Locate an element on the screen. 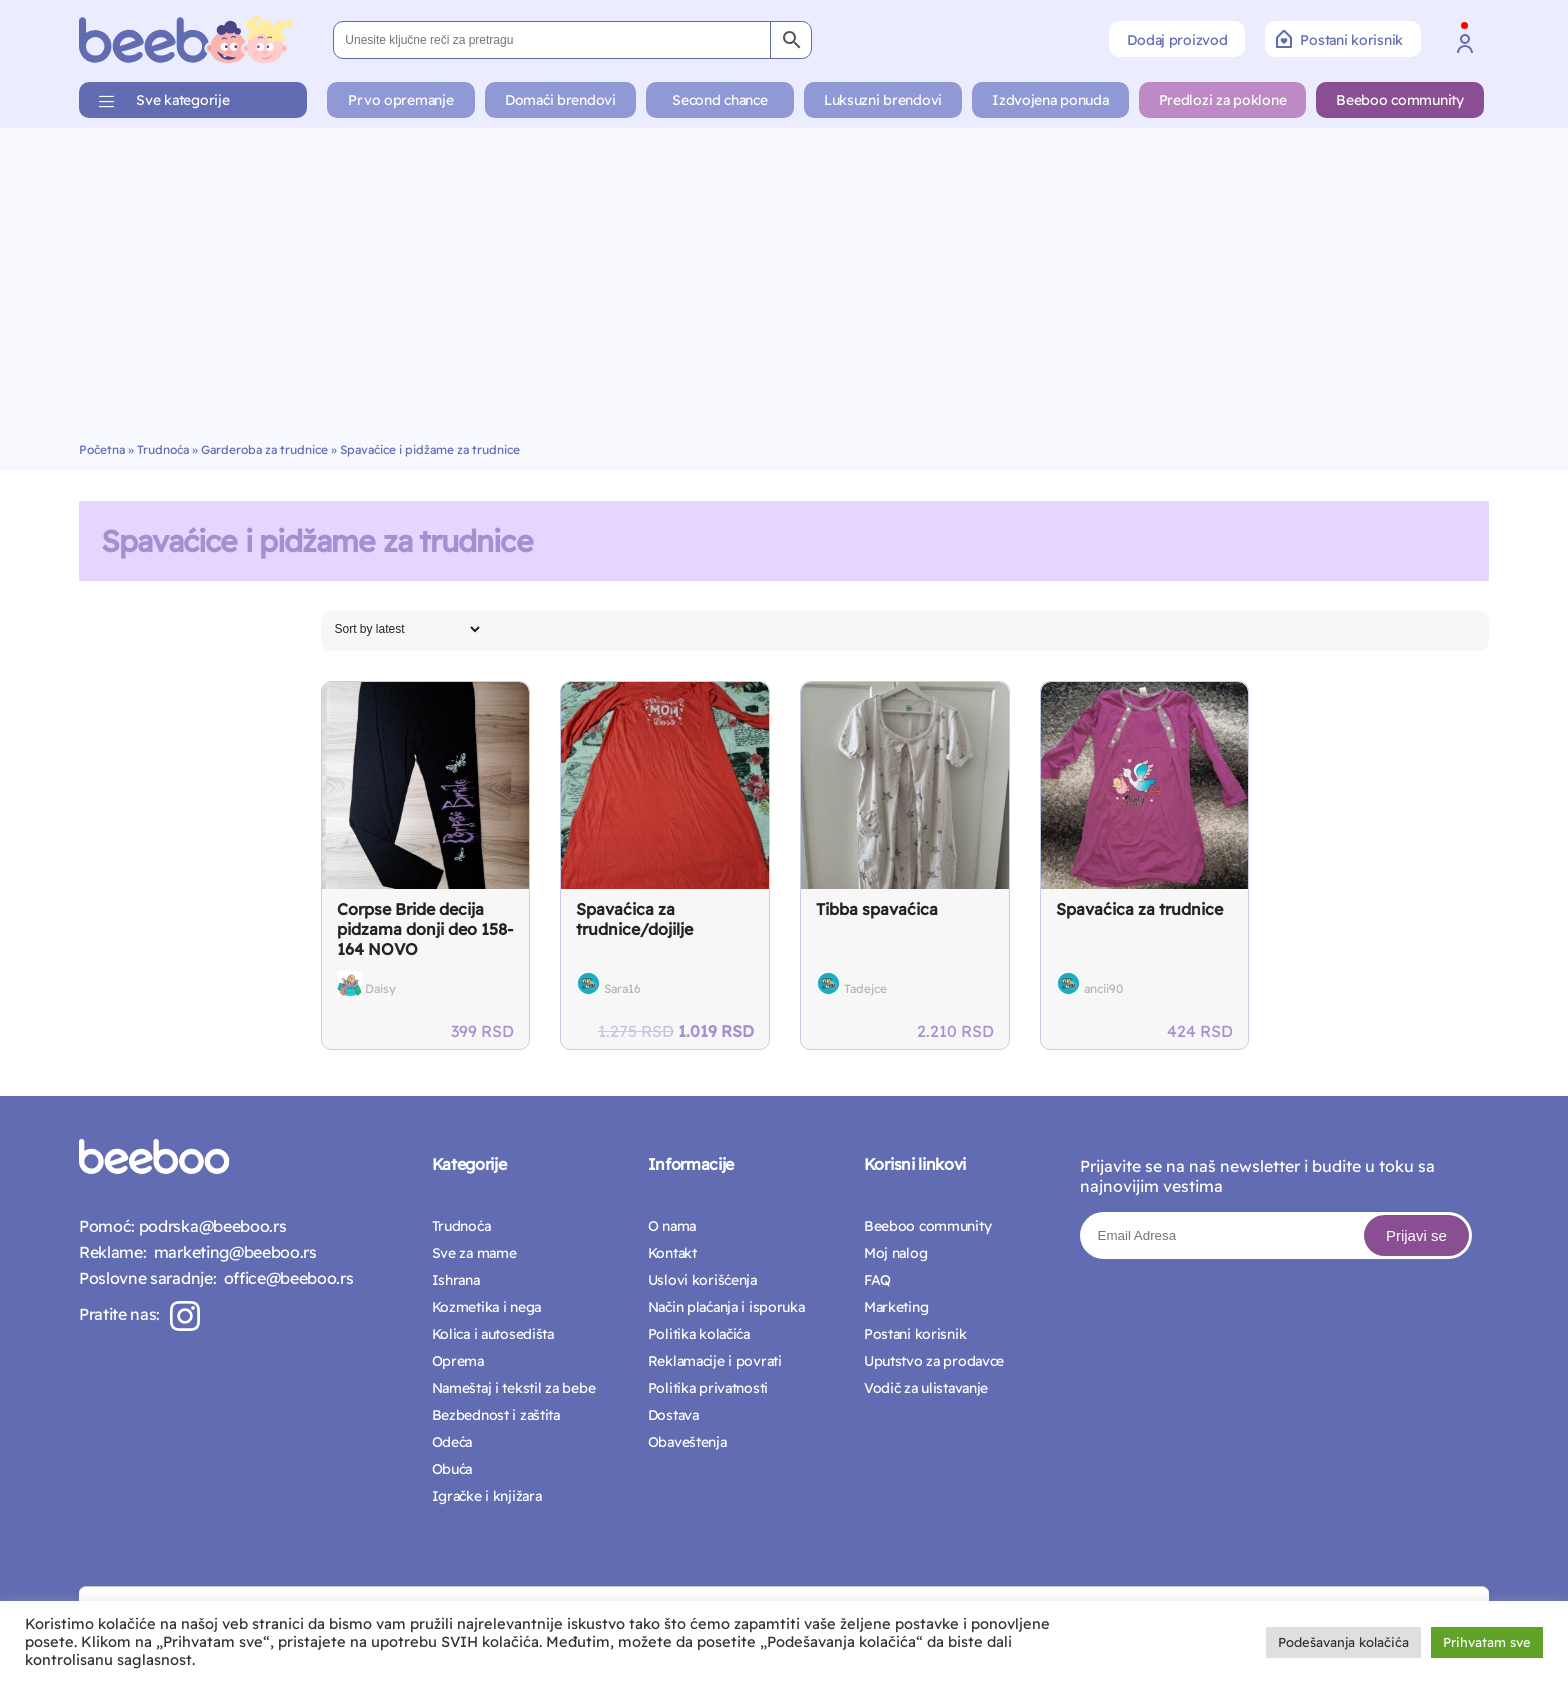 The height and width of the screenshot is (1683, 1568). podrska@beeboo.rs is located at coordinates (210, 1226).